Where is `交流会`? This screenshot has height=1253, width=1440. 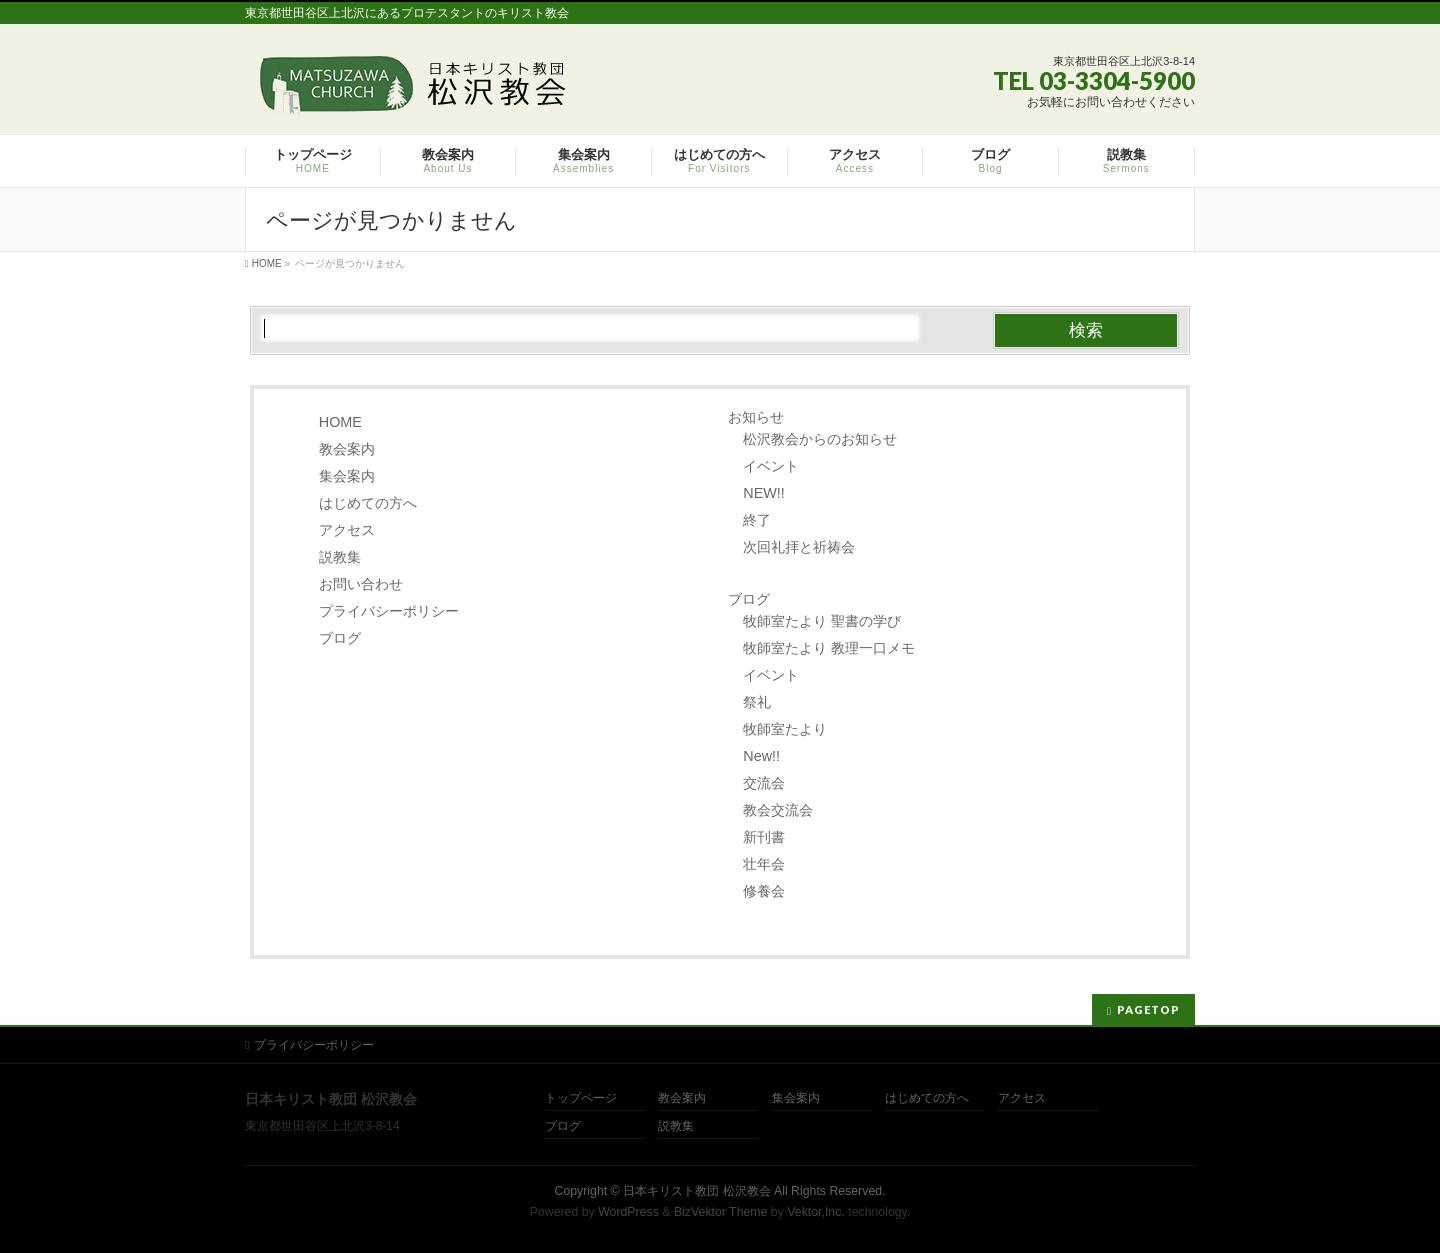
交流会 is located at coordinates (764, 783).